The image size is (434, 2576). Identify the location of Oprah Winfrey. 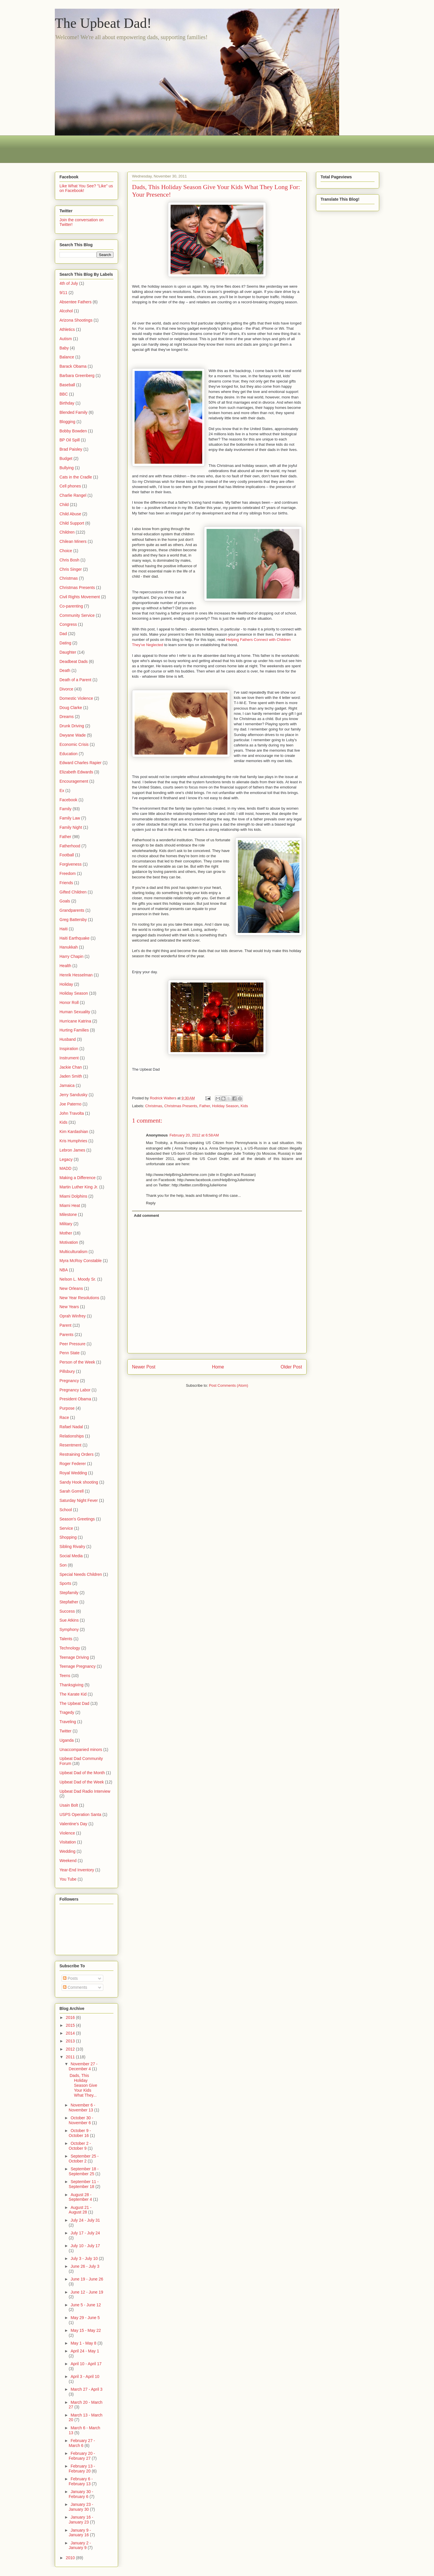
(72, 1316).